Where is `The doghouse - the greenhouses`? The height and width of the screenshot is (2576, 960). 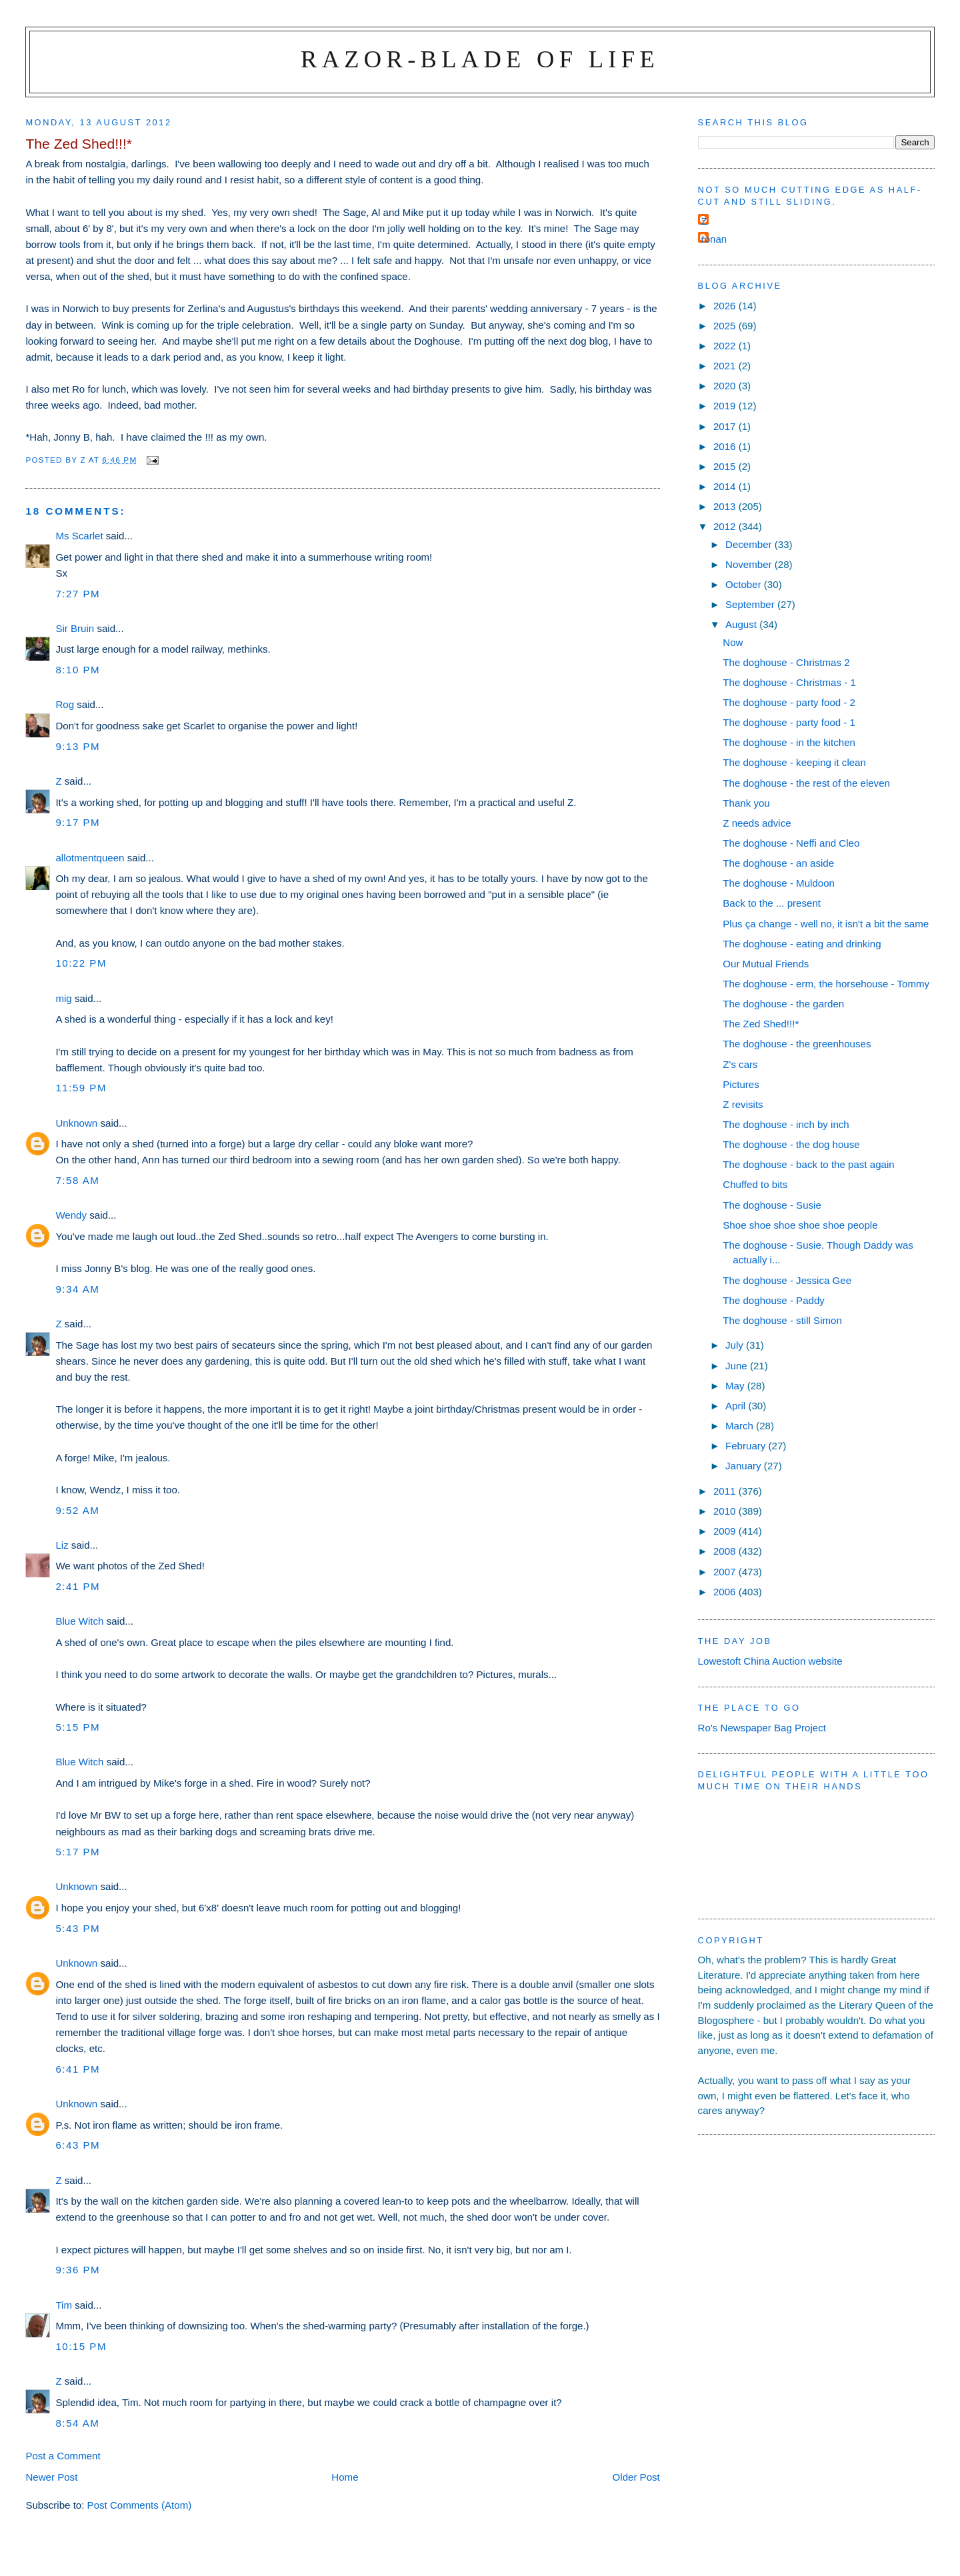 The doghouse - the greenhouses is located at coordinates (797, 1043).